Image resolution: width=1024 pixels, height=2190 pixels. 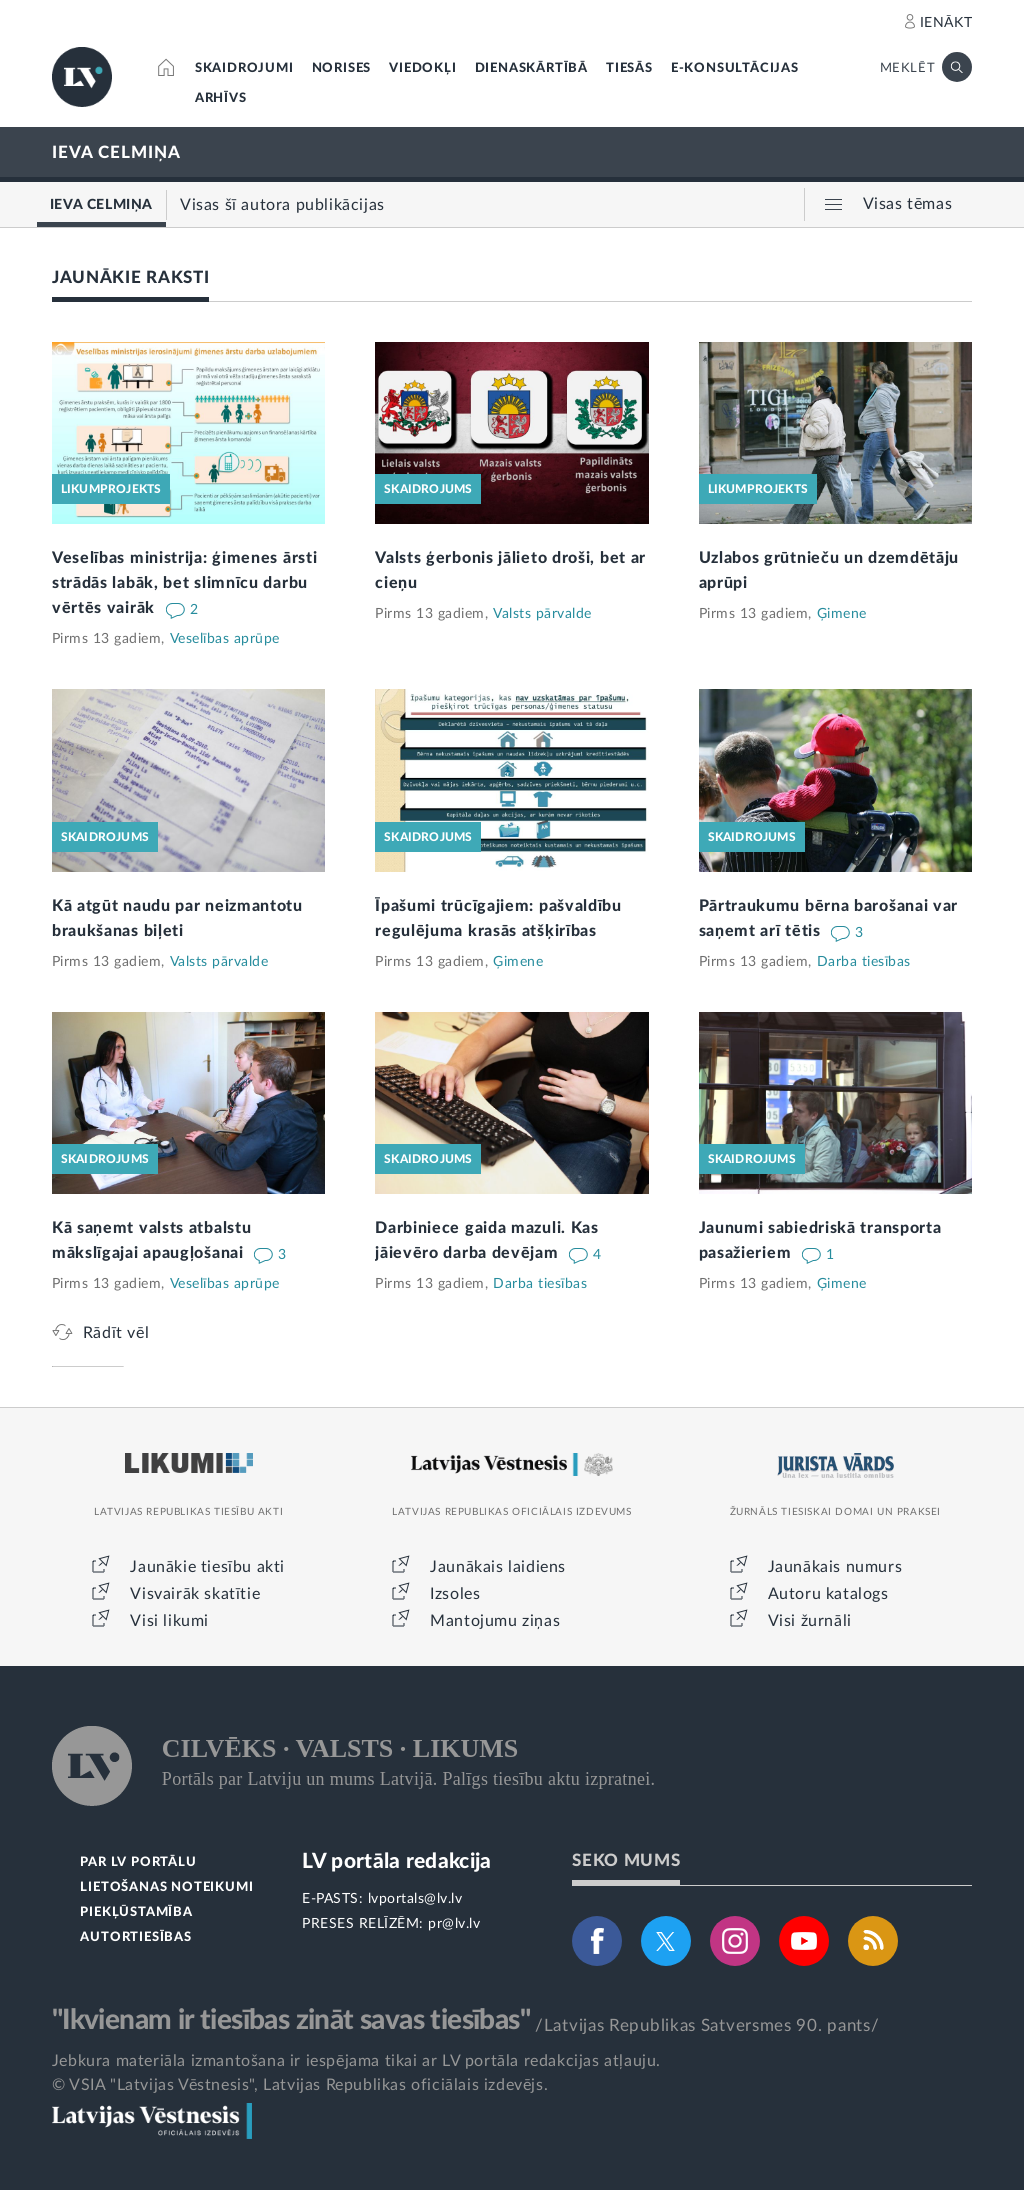 What do you see at coordinates (342, 68) in the screenshot?
I see `NORISES` at bounding box center [342, 68].